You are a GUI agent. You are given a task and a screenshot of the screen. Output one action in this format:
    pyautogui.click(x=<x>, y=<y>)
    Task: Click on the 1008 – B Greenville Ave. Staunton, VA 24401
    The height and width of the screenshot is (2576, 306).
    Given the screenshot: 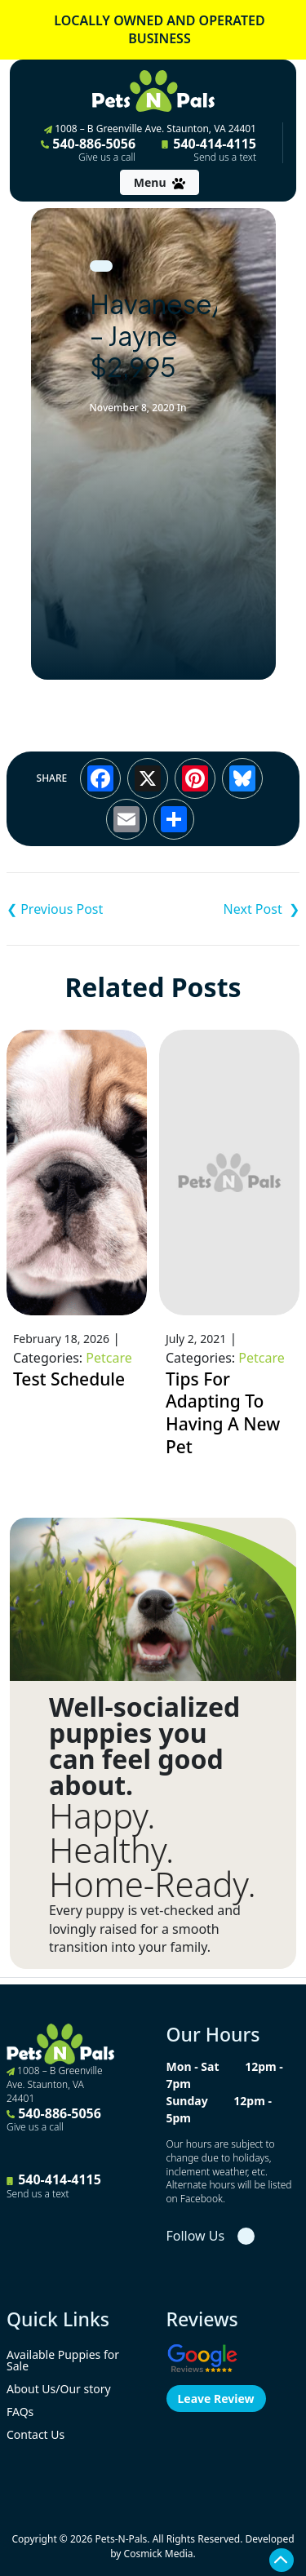 What is the action you would take?
    pyautogui.click(x=150, y=128)
    